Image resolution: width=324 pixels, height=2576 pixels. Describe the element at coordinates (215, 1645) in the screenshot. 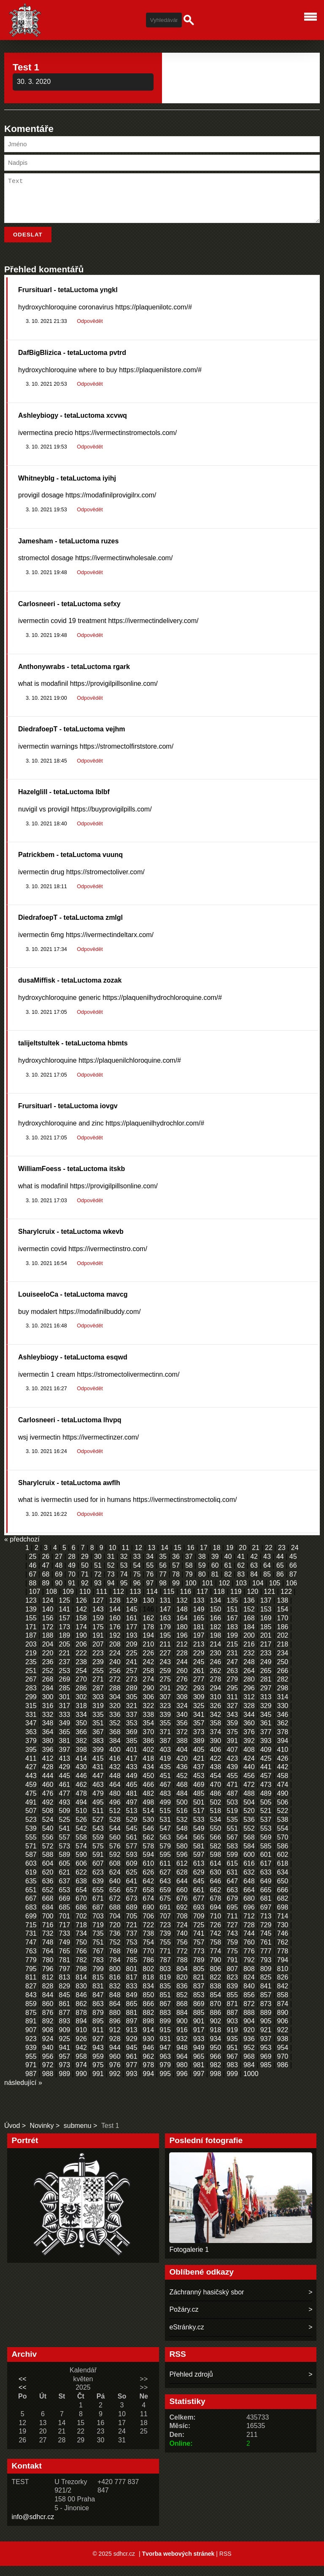

I see `198` at that location.